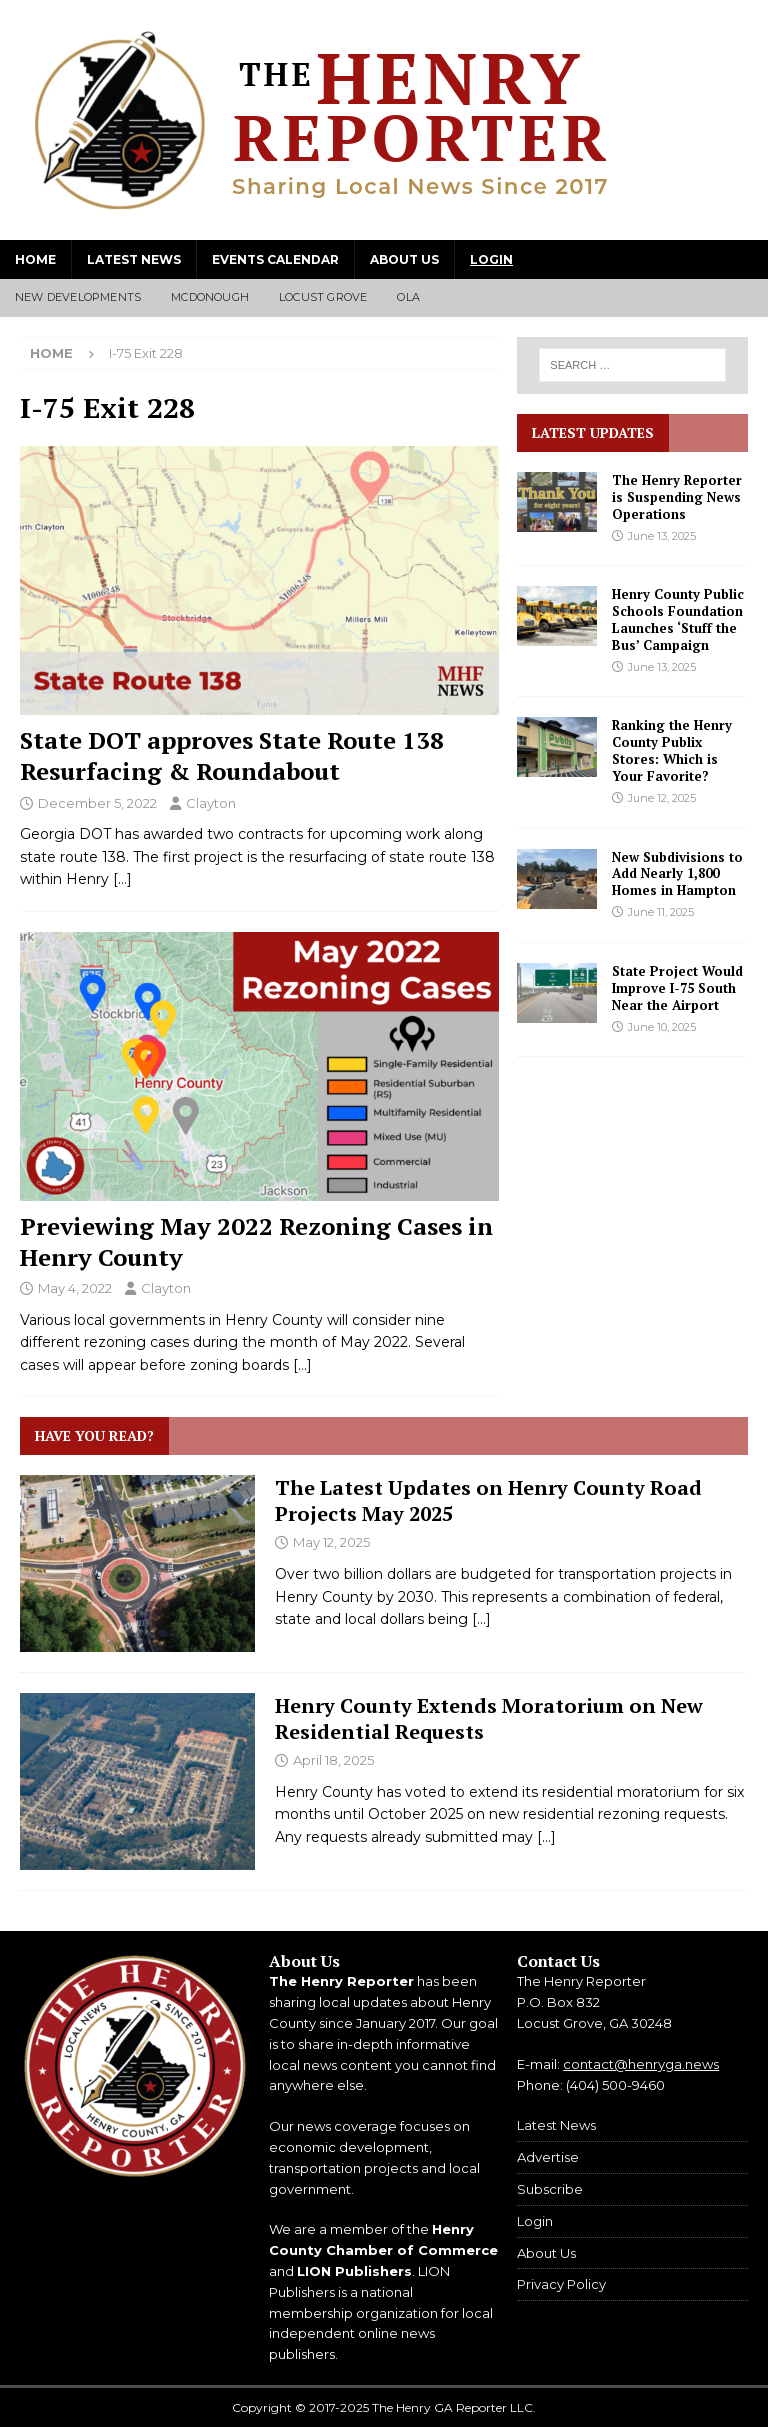 The width and height of the screenshot is (768, 2427). I want to click on December 5, 2022, so click(97, 803).